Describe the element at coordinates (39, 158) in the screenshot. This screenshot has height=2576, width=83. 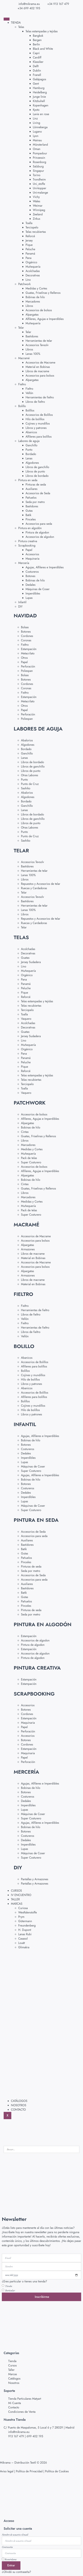
I see `Prinzessin` at that location.